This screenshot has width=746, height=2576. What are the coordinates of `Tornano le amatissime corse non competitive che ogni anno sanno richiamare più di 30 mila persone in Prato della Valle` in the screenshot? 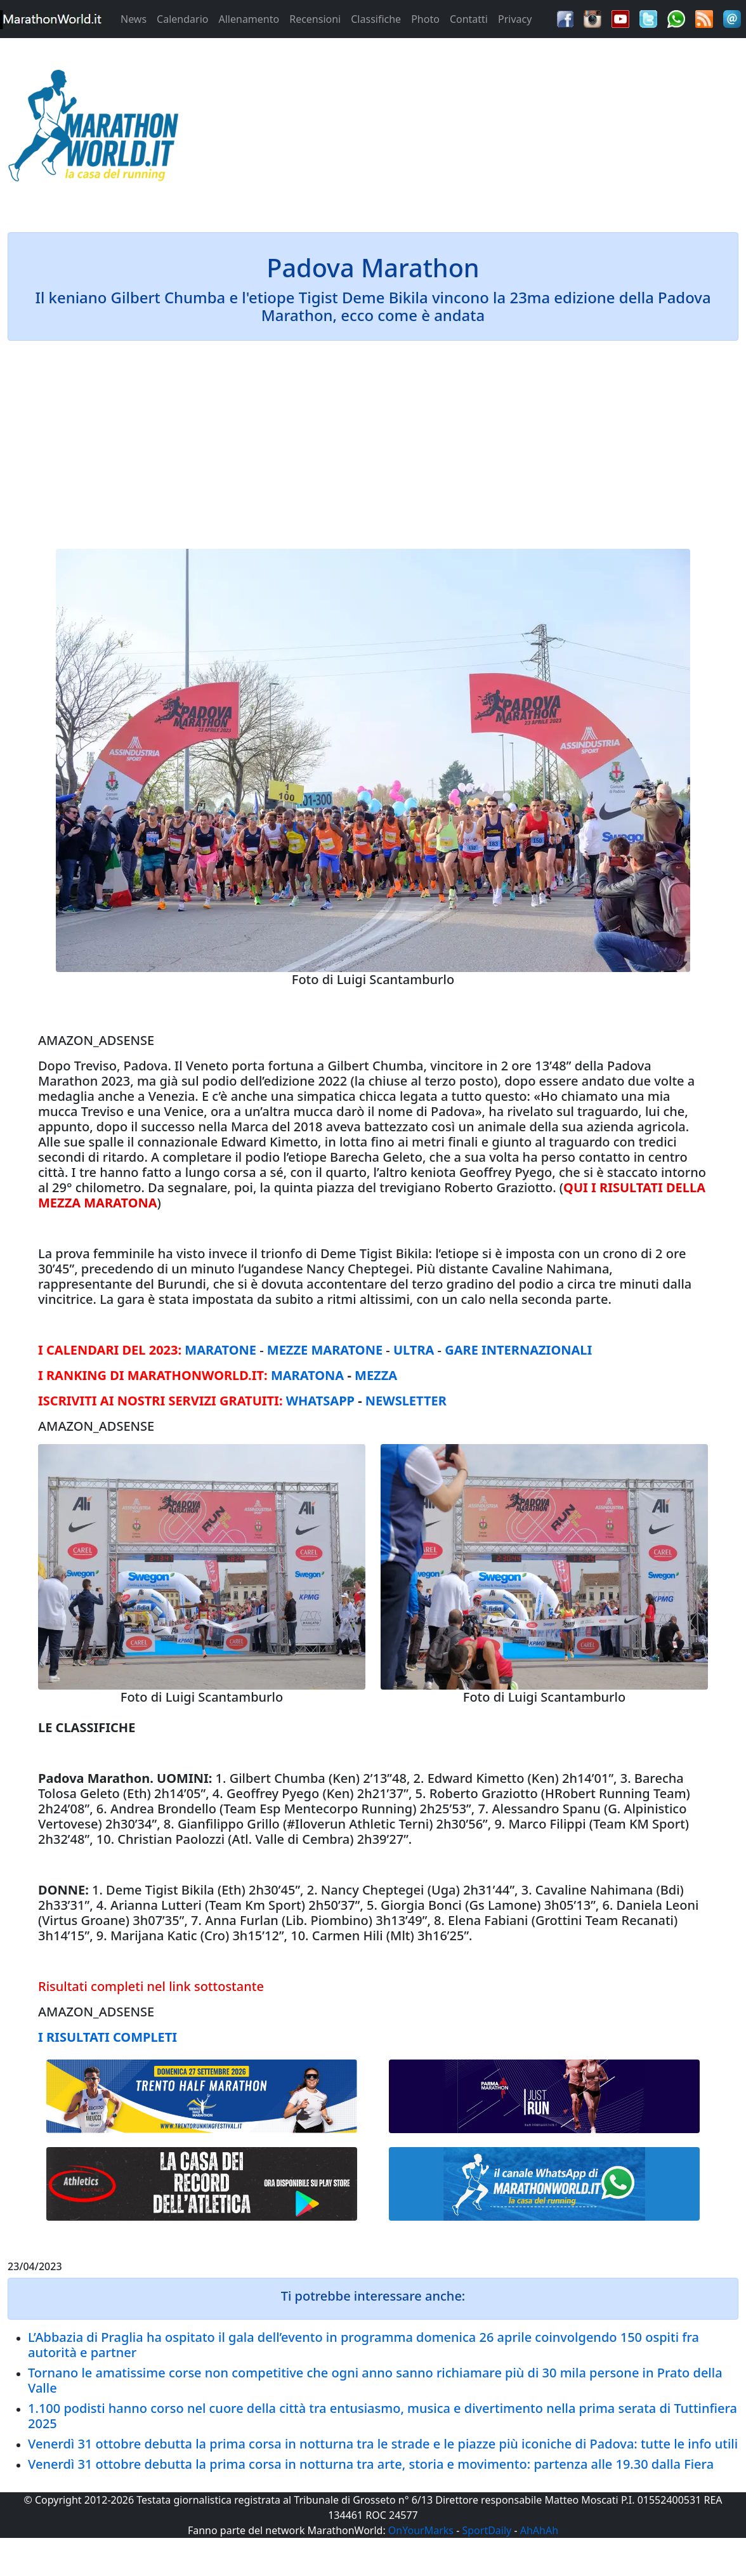 It's located at (375, 2380).